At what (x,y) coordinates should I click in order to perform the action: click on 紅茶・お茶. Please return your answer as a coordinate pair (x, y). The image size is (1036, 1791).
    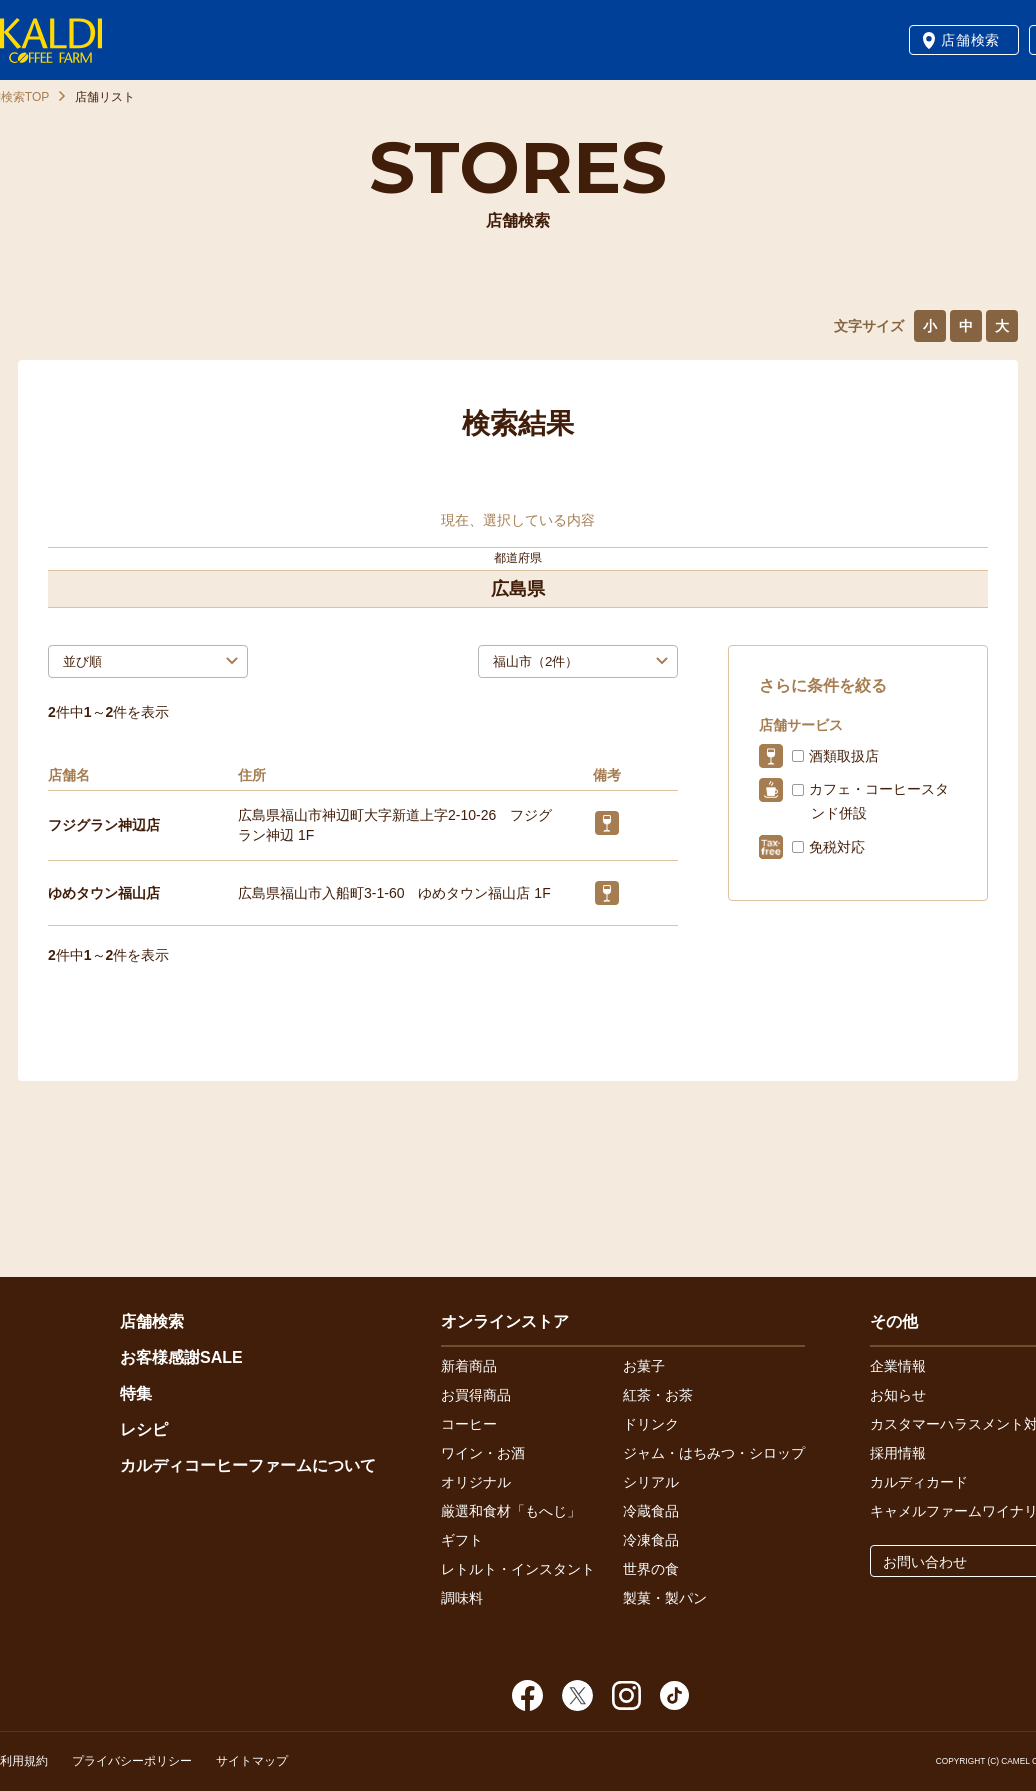
    Looking at the image, I should click on (658, 1395).